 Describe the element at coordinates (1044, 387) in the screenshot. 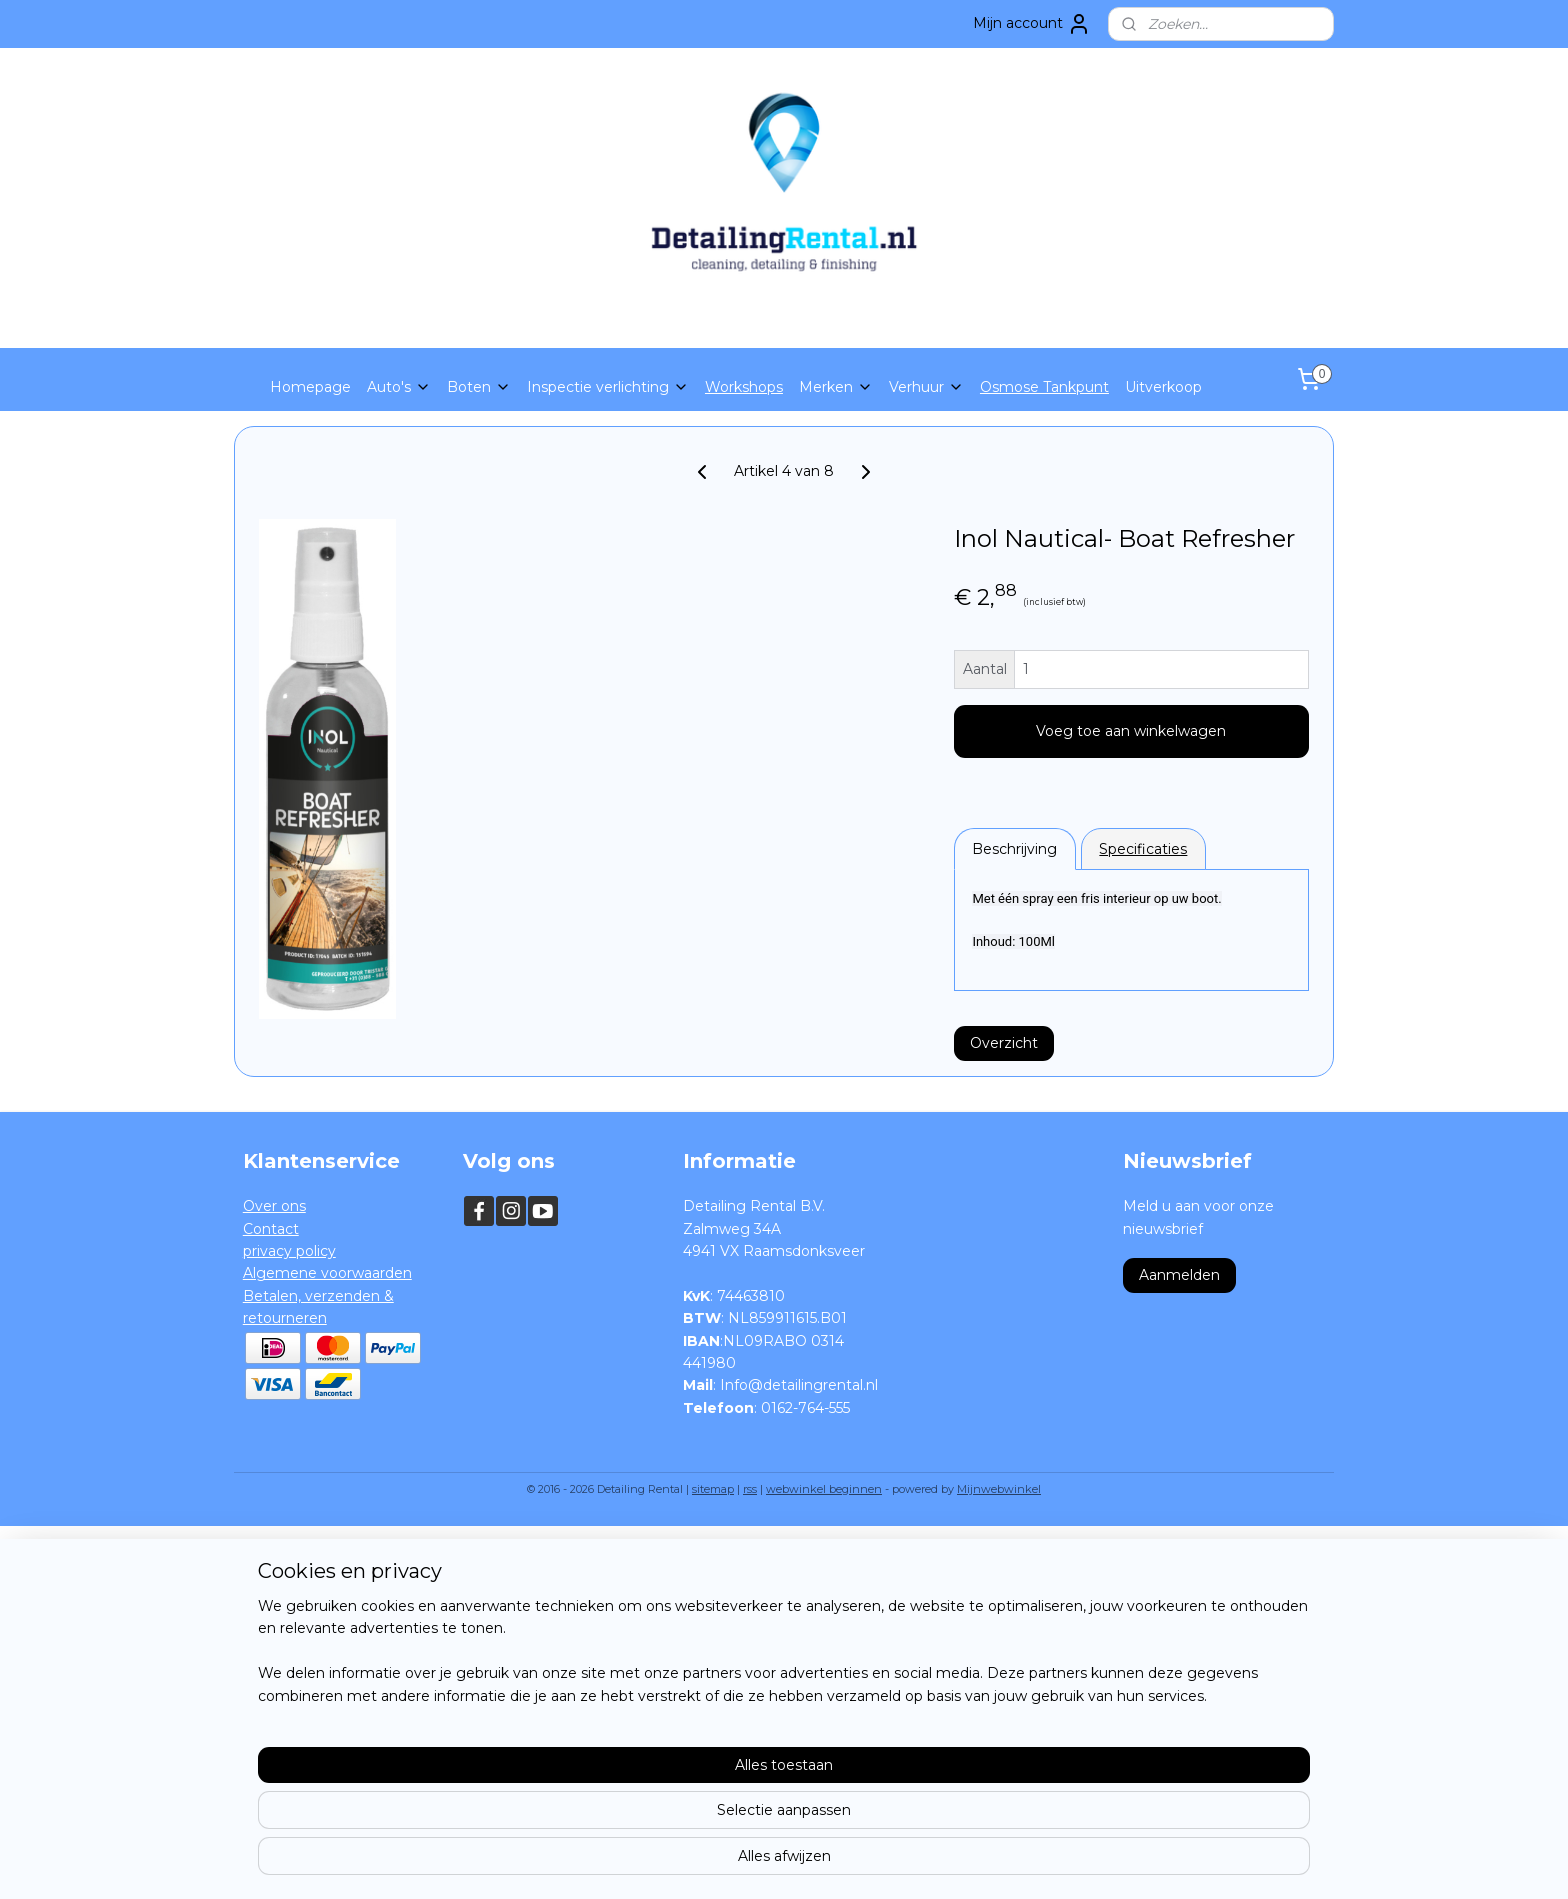

I see `Osmose Tankpunt` at that location.